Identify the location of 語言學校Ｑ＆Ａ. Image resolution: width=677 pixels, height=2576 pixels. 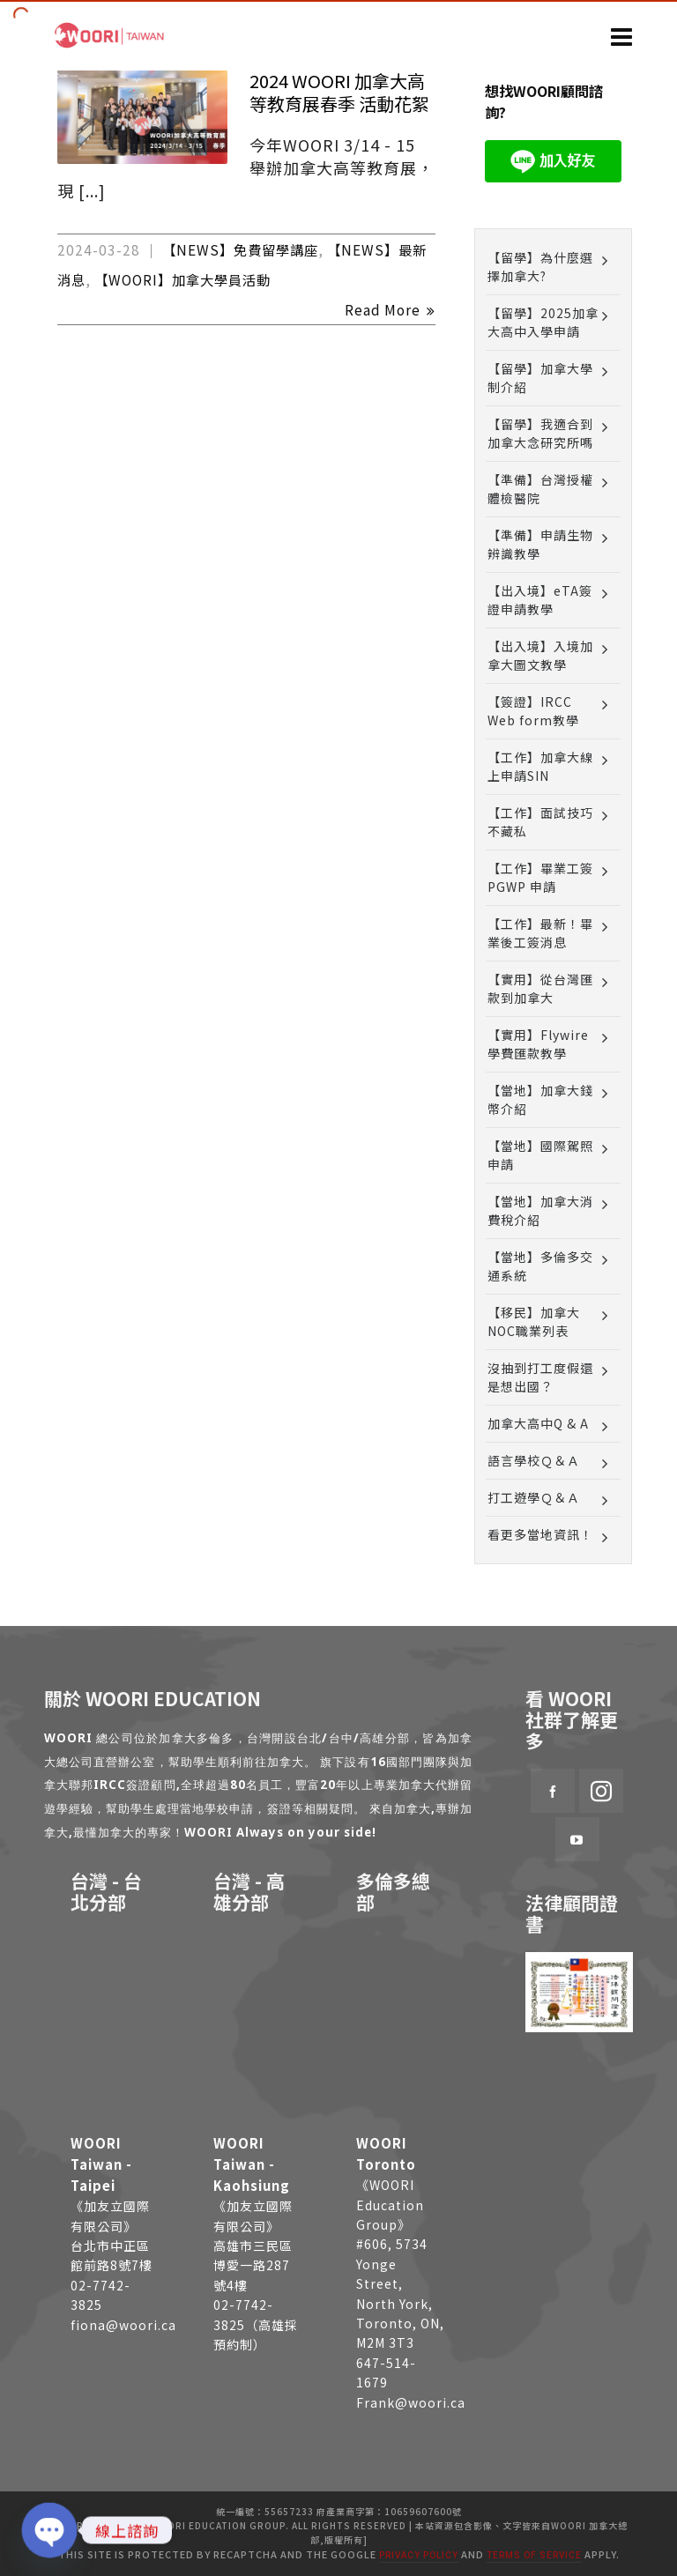
(533, 1460).